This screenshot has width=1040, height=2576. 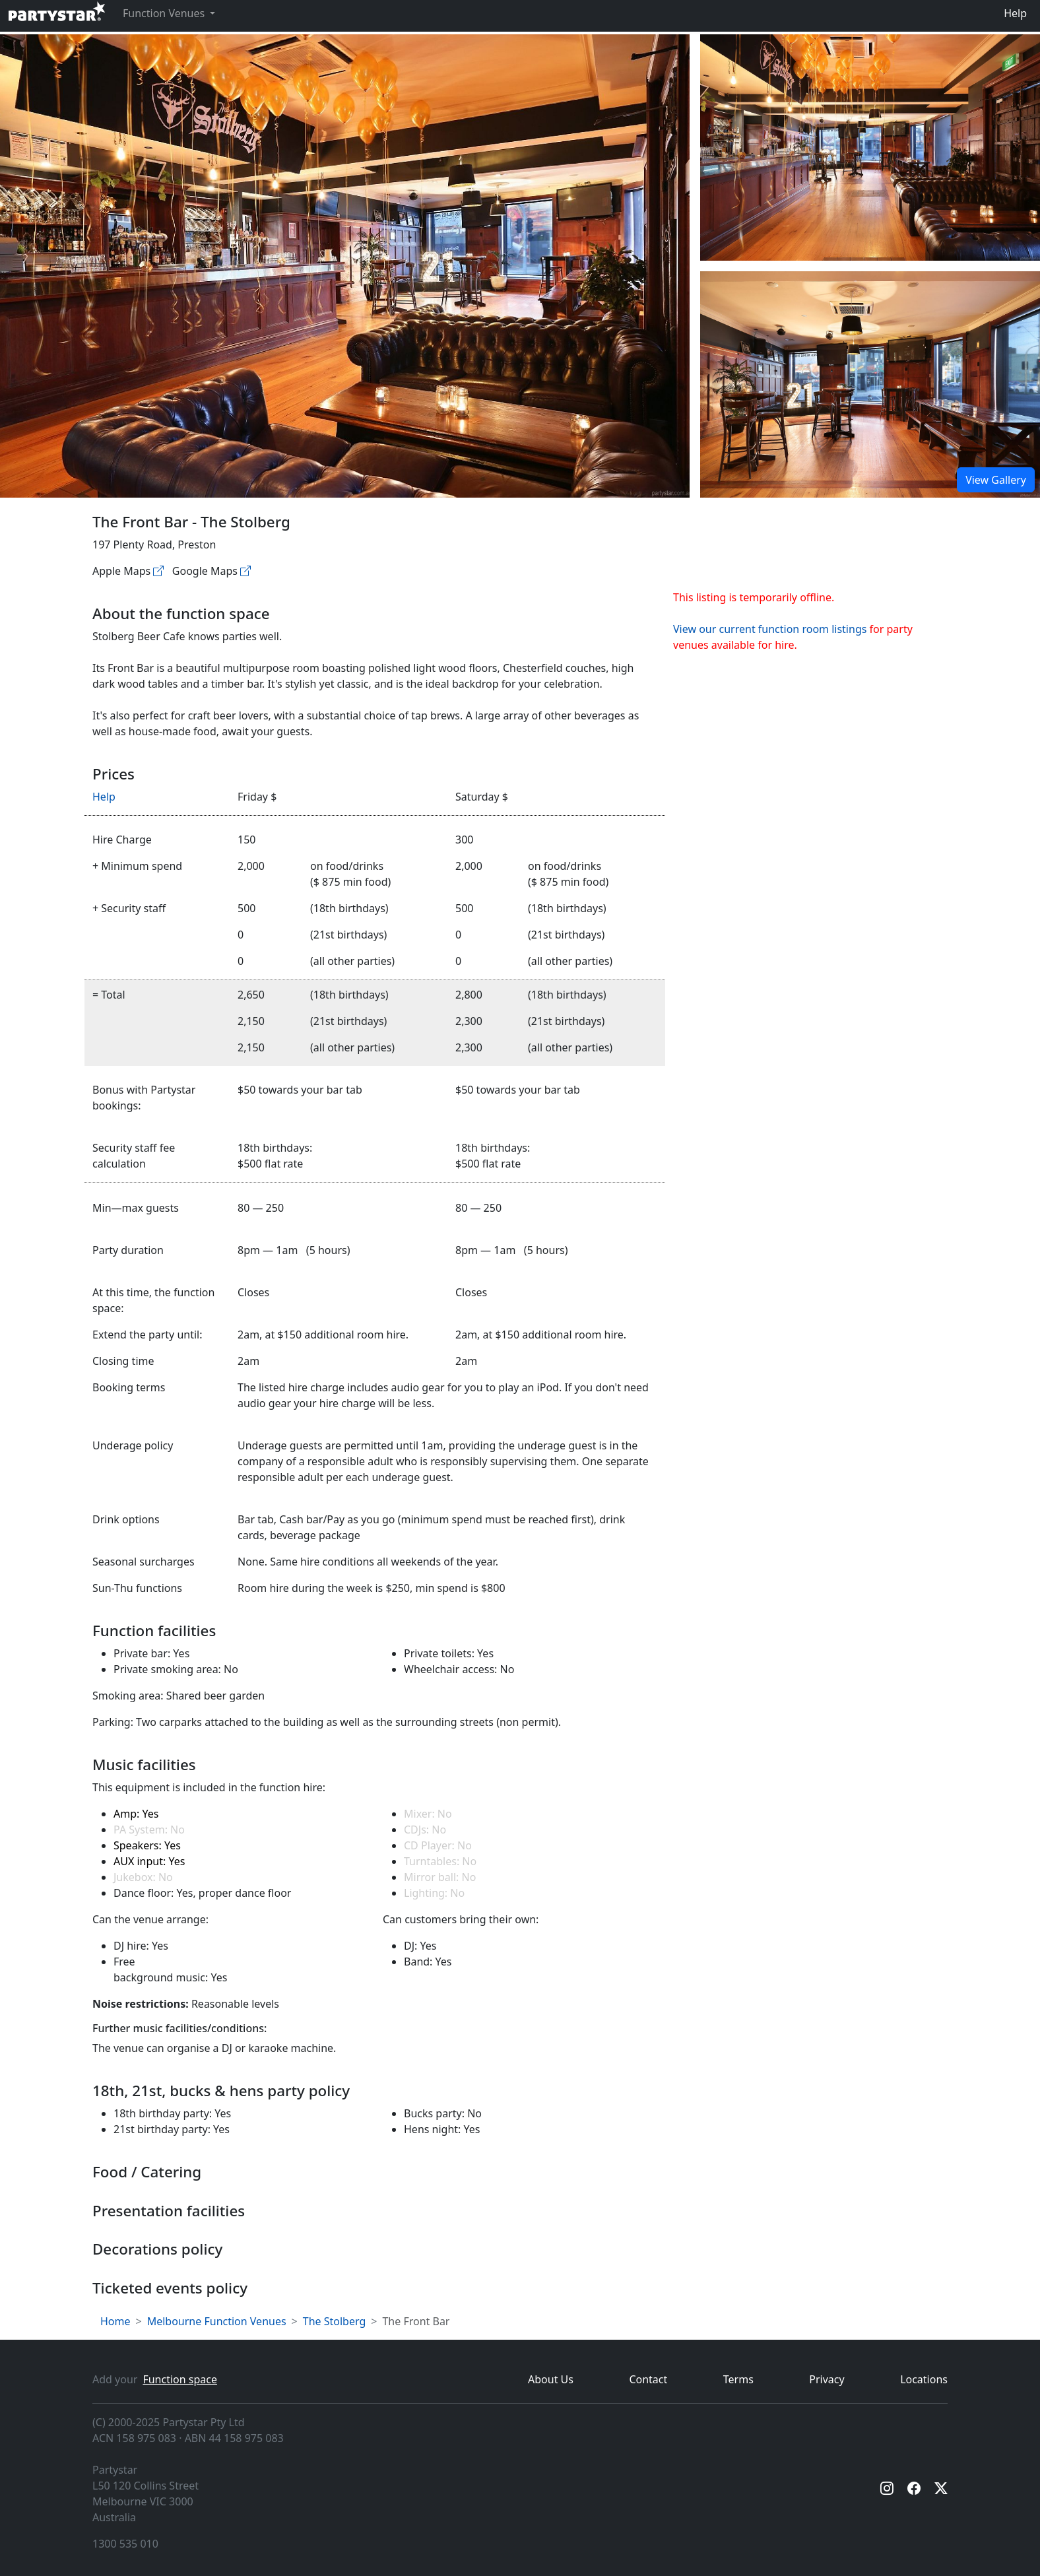 What do you see at coordinates (158, 571) in the screenshot?
I see `[Apple maps]` at bounding box center [158, 571].